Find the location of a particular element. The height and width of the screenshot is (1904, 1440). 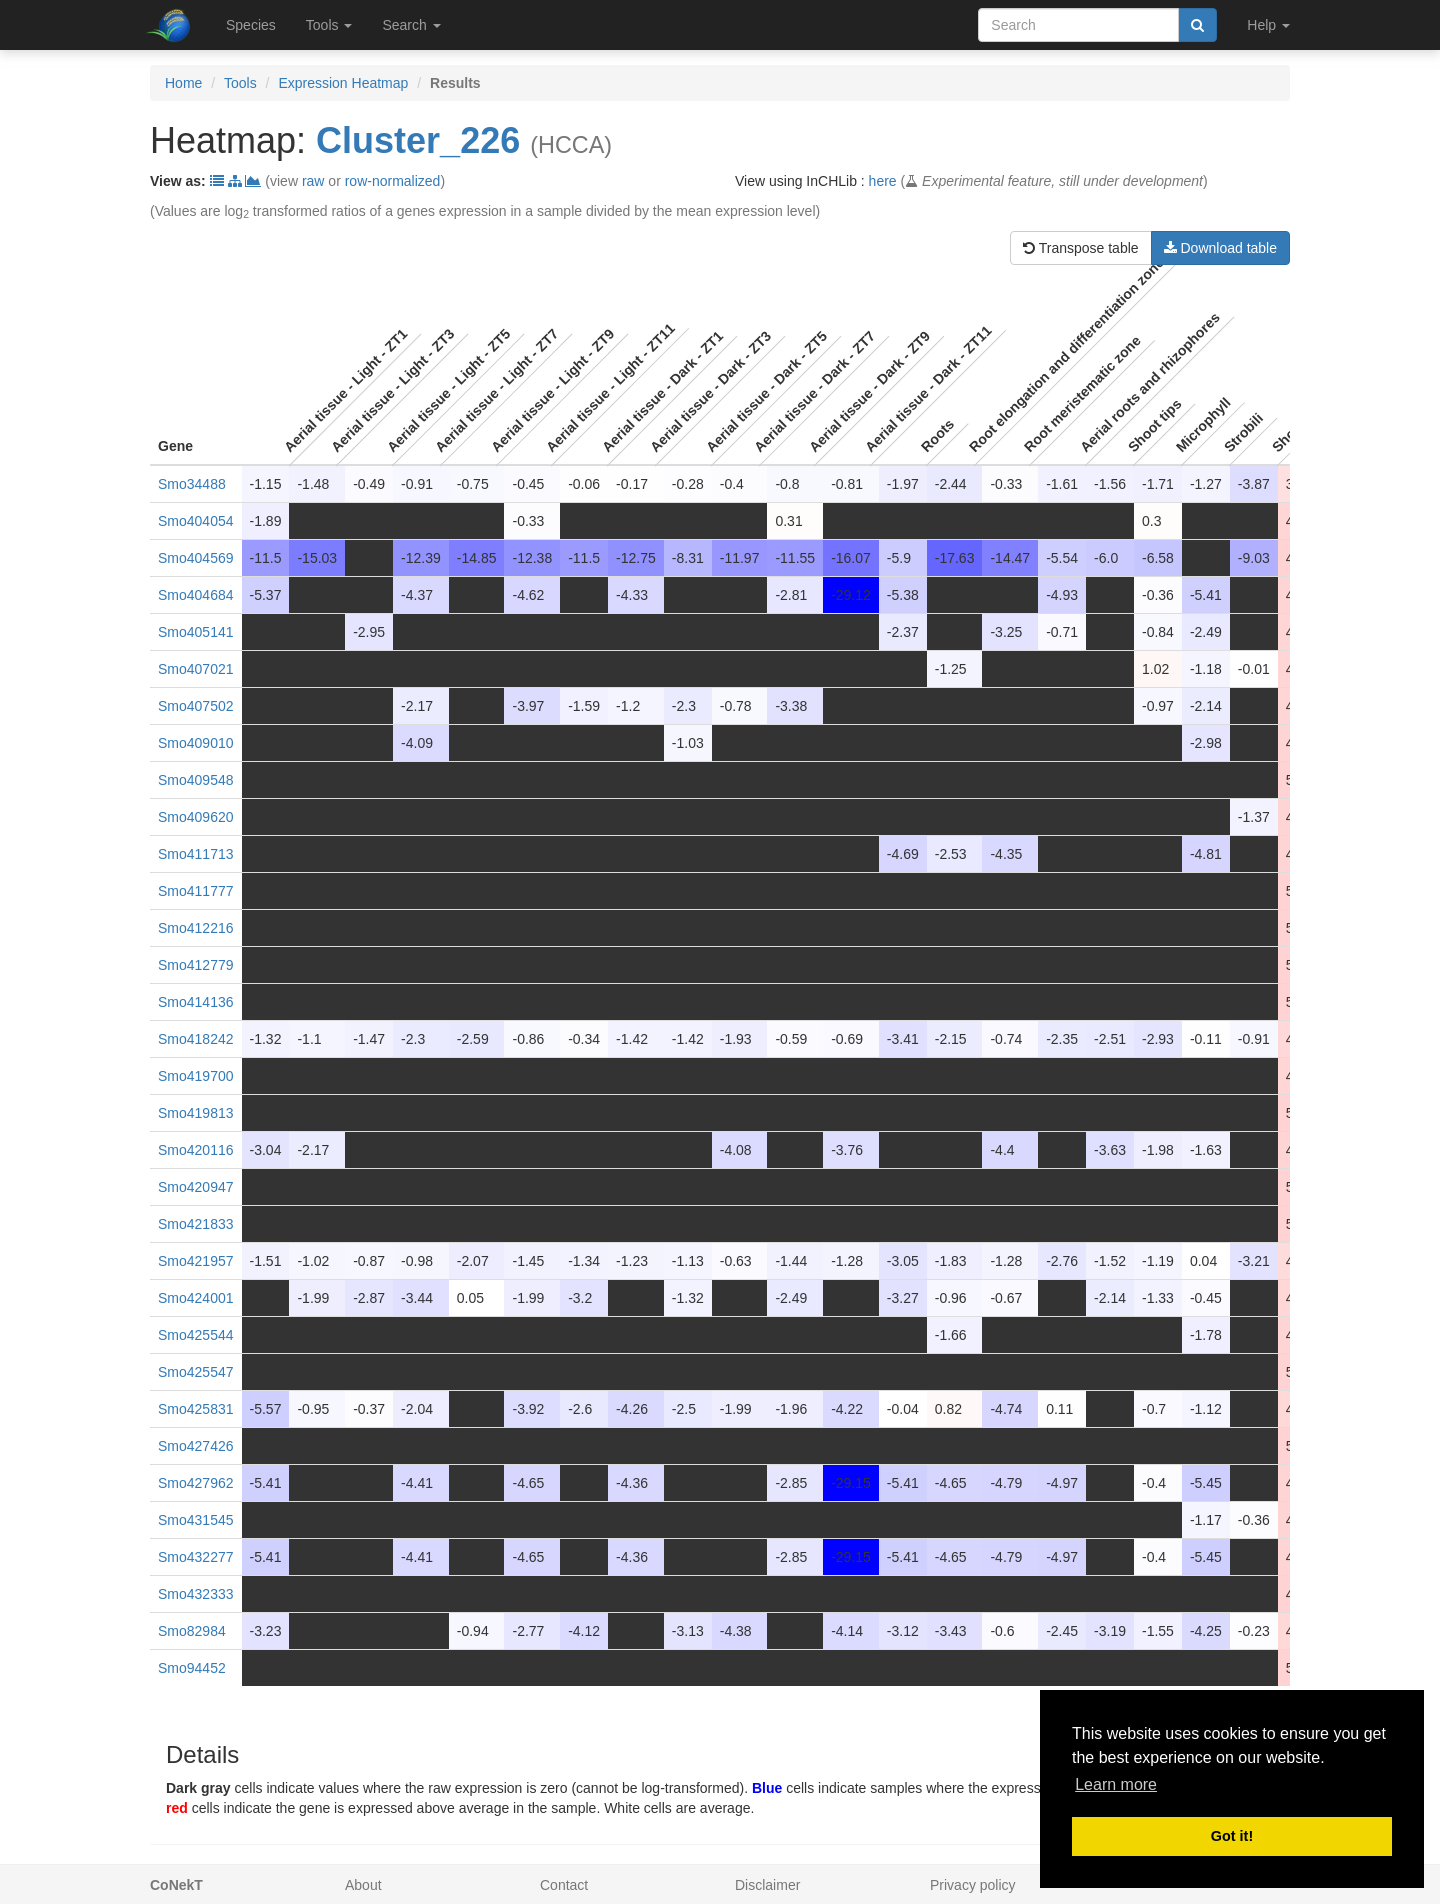

Smo420116 is located at coordinates (196, 1150).